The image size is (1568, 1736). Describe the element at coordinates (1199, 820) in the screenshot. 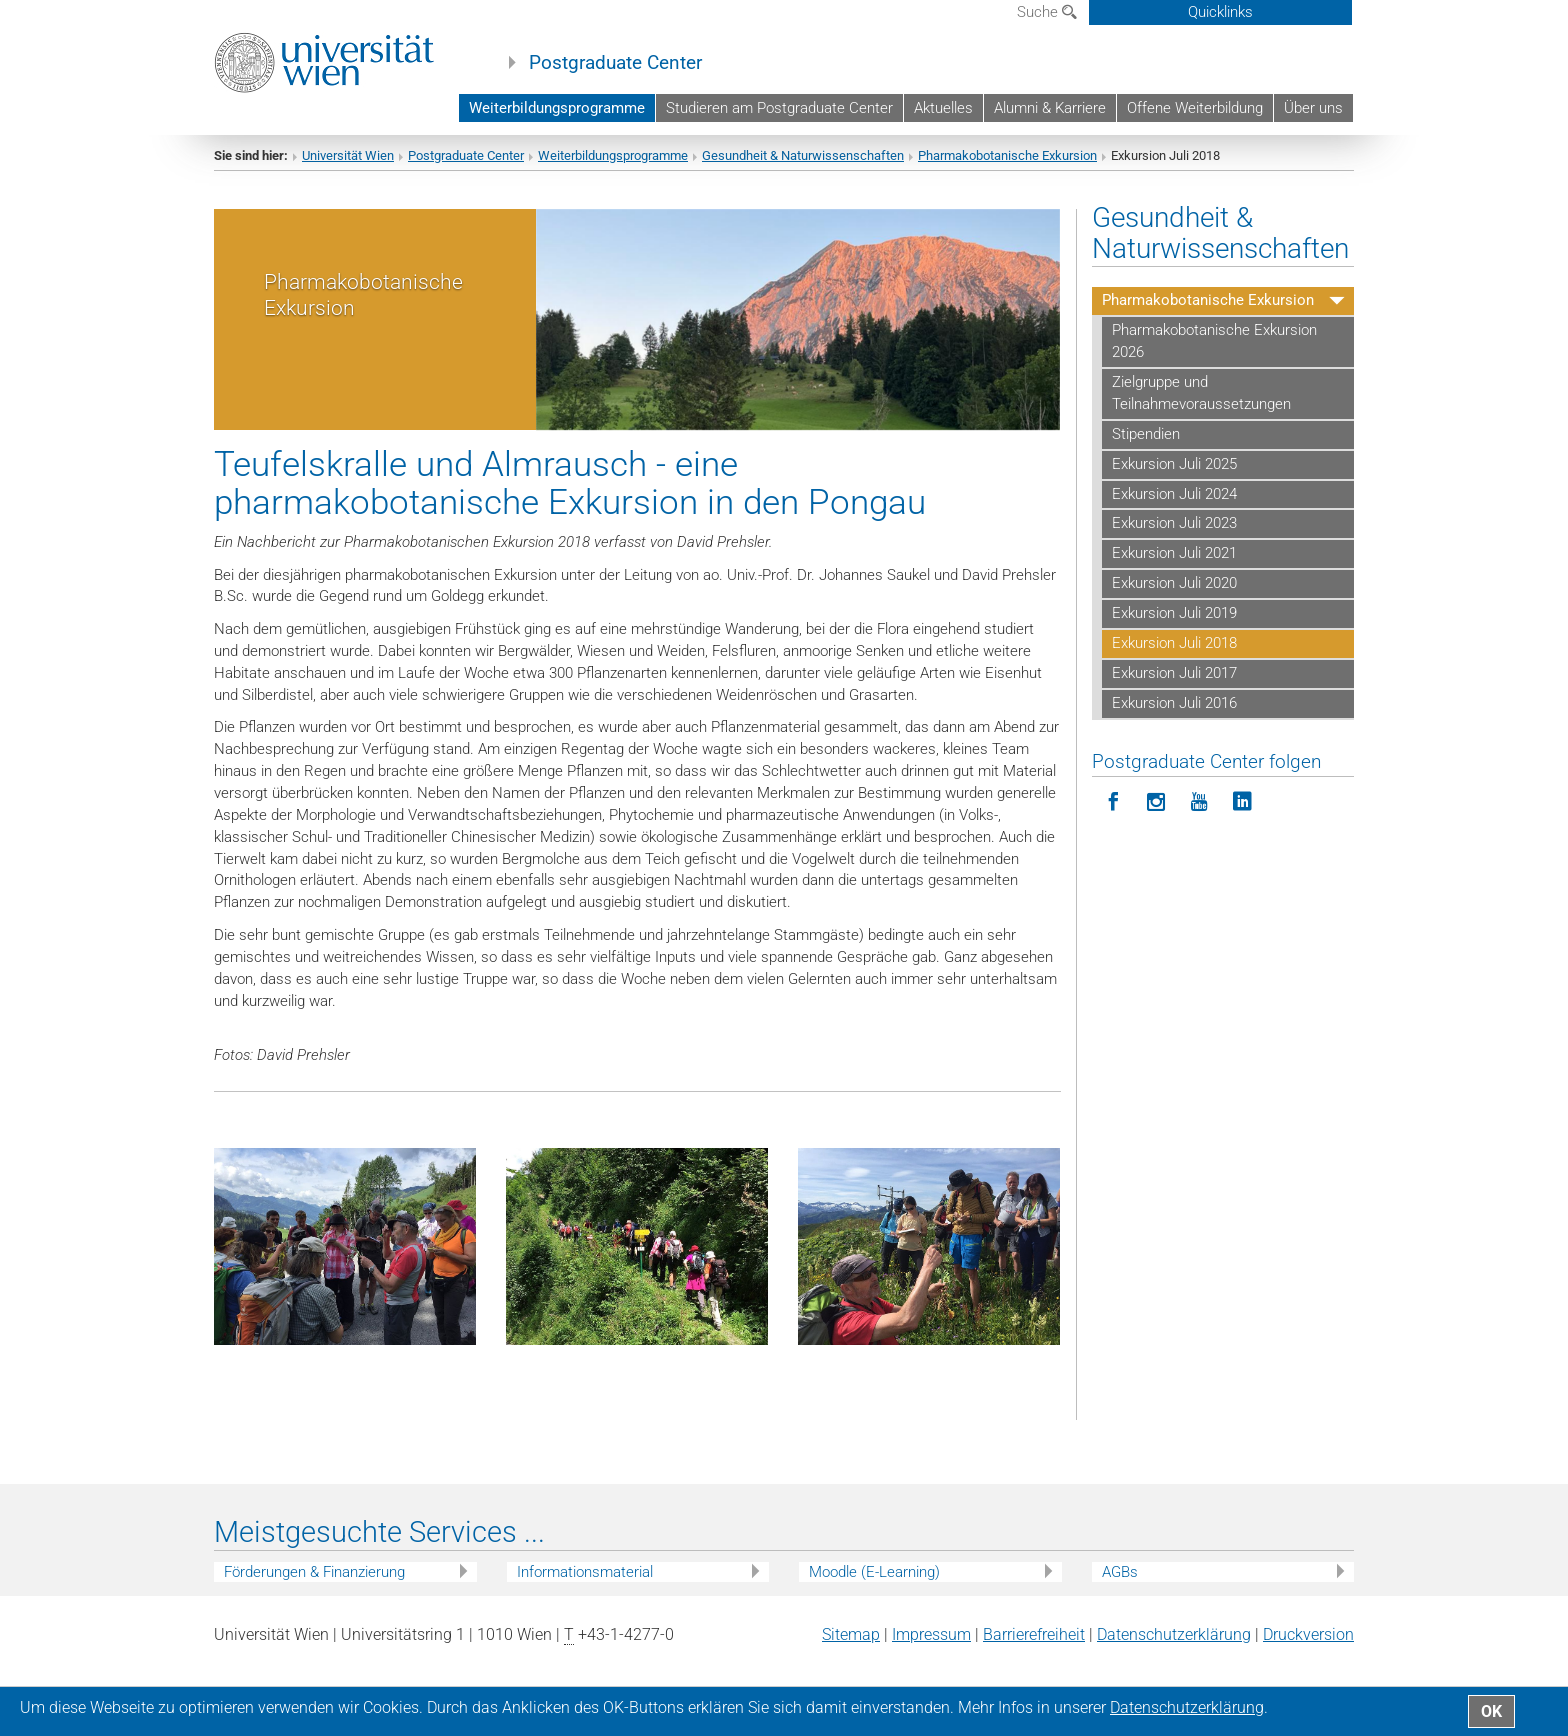

I see `[Postgraduate Center folgen auf YouTube]` at that location.